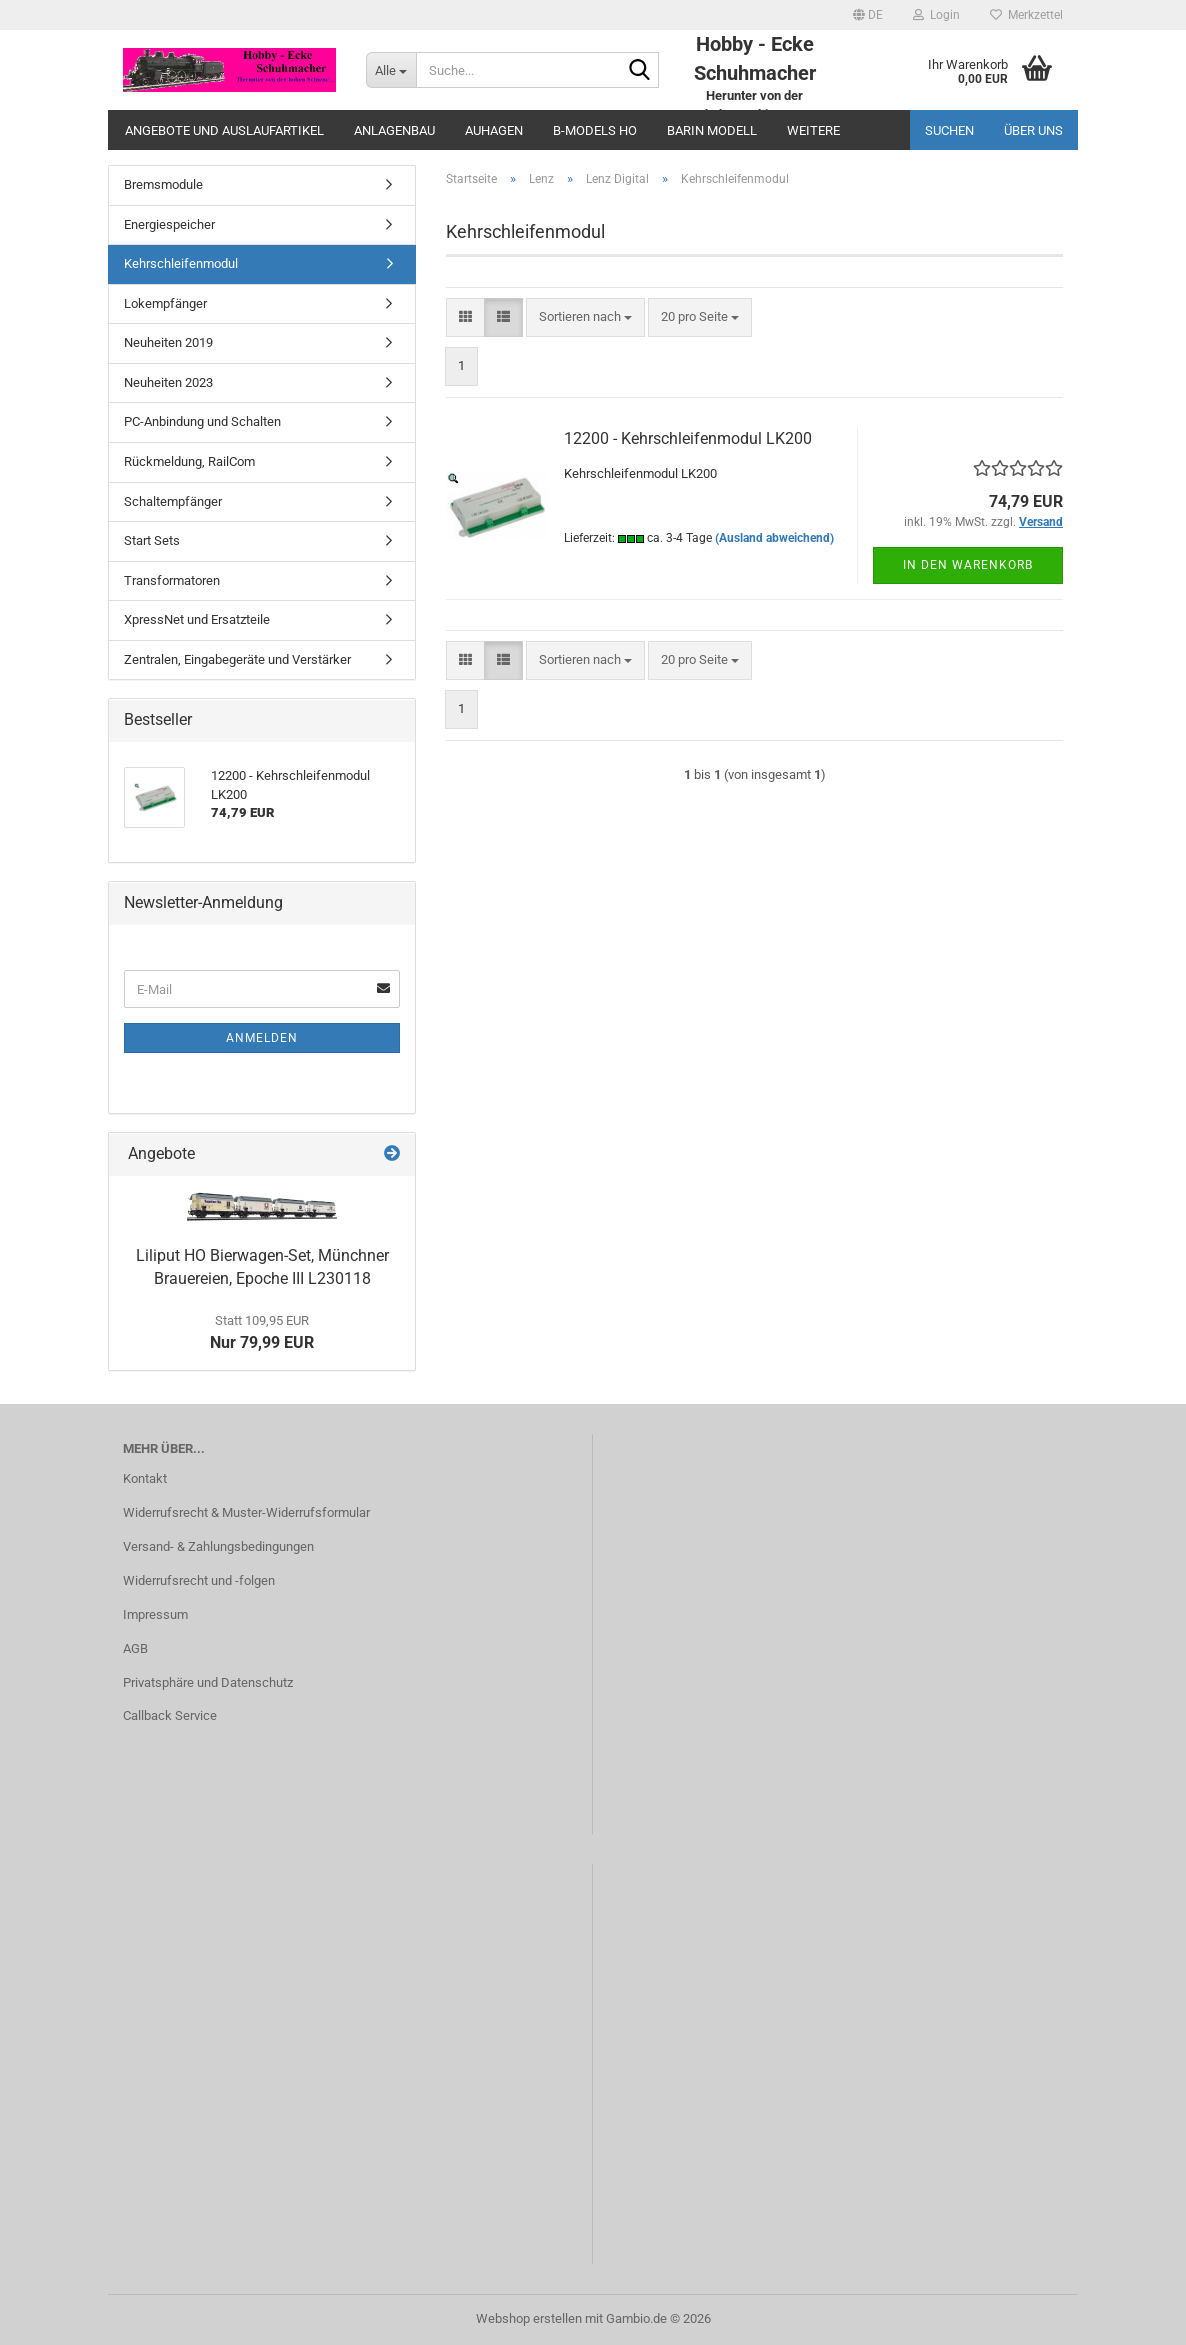  What do you see at coordinates (202, 421) in the screenshot?
I see `PC-Anbindung und Schalten` at bounding box center [202, 421].